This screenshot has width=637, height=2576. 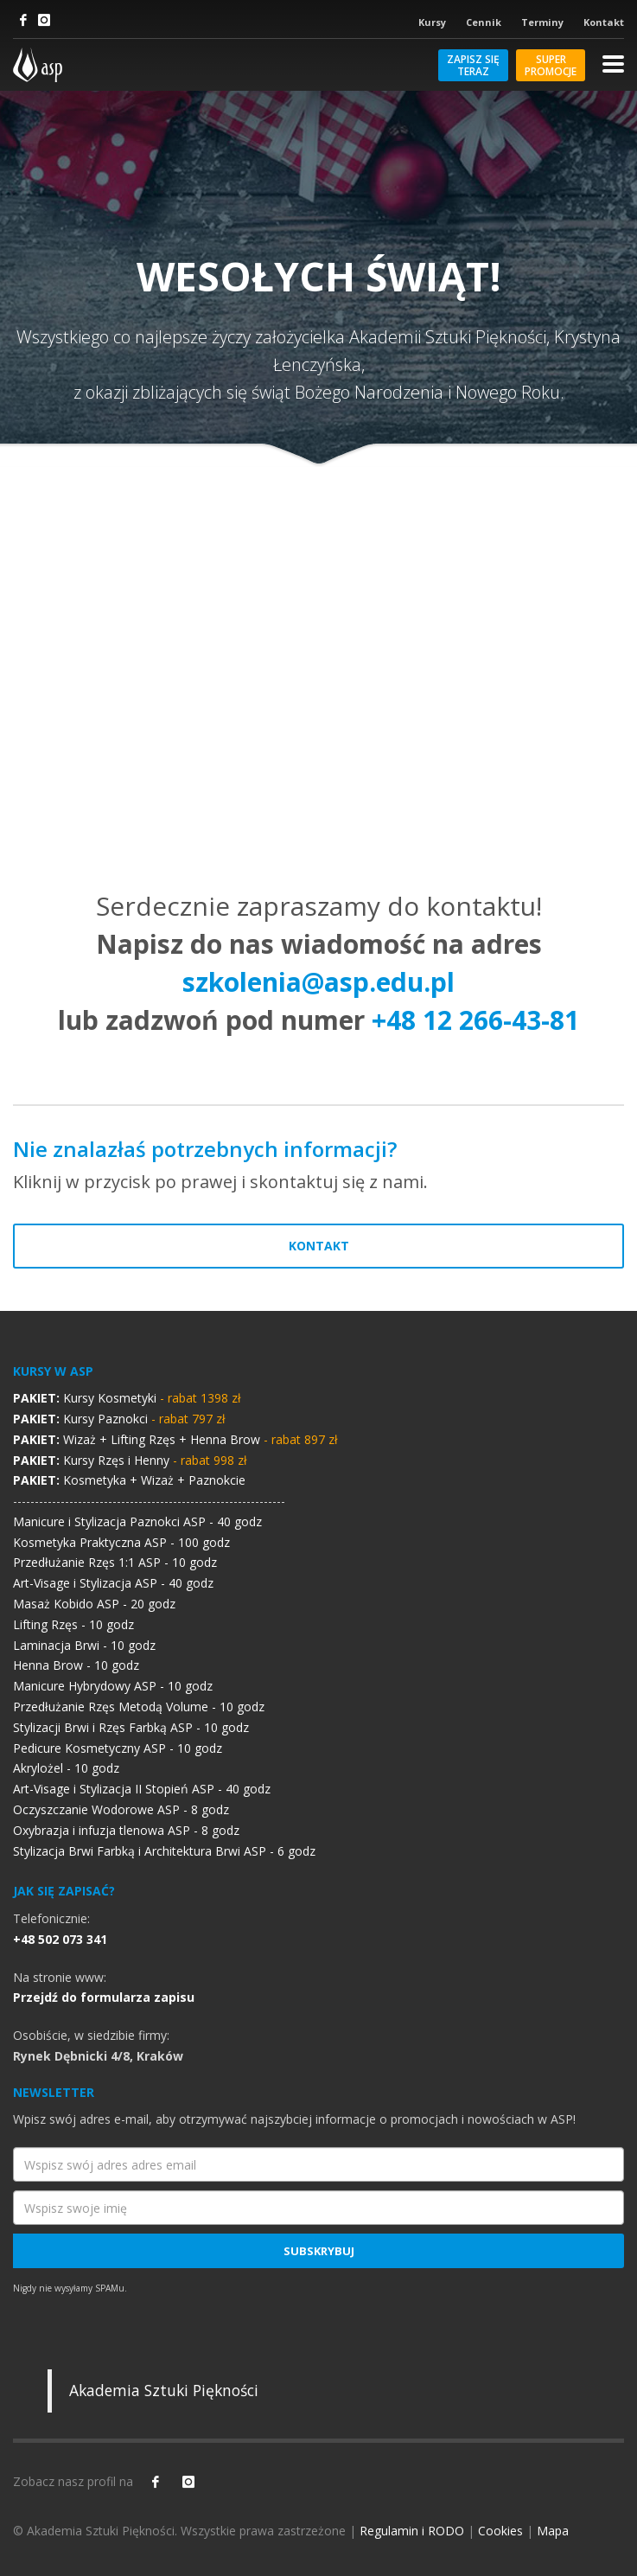 What do you see at coordinates (553, 2530) in the screenshot?
I see `Mapa` at bounding box center [553, 2530].